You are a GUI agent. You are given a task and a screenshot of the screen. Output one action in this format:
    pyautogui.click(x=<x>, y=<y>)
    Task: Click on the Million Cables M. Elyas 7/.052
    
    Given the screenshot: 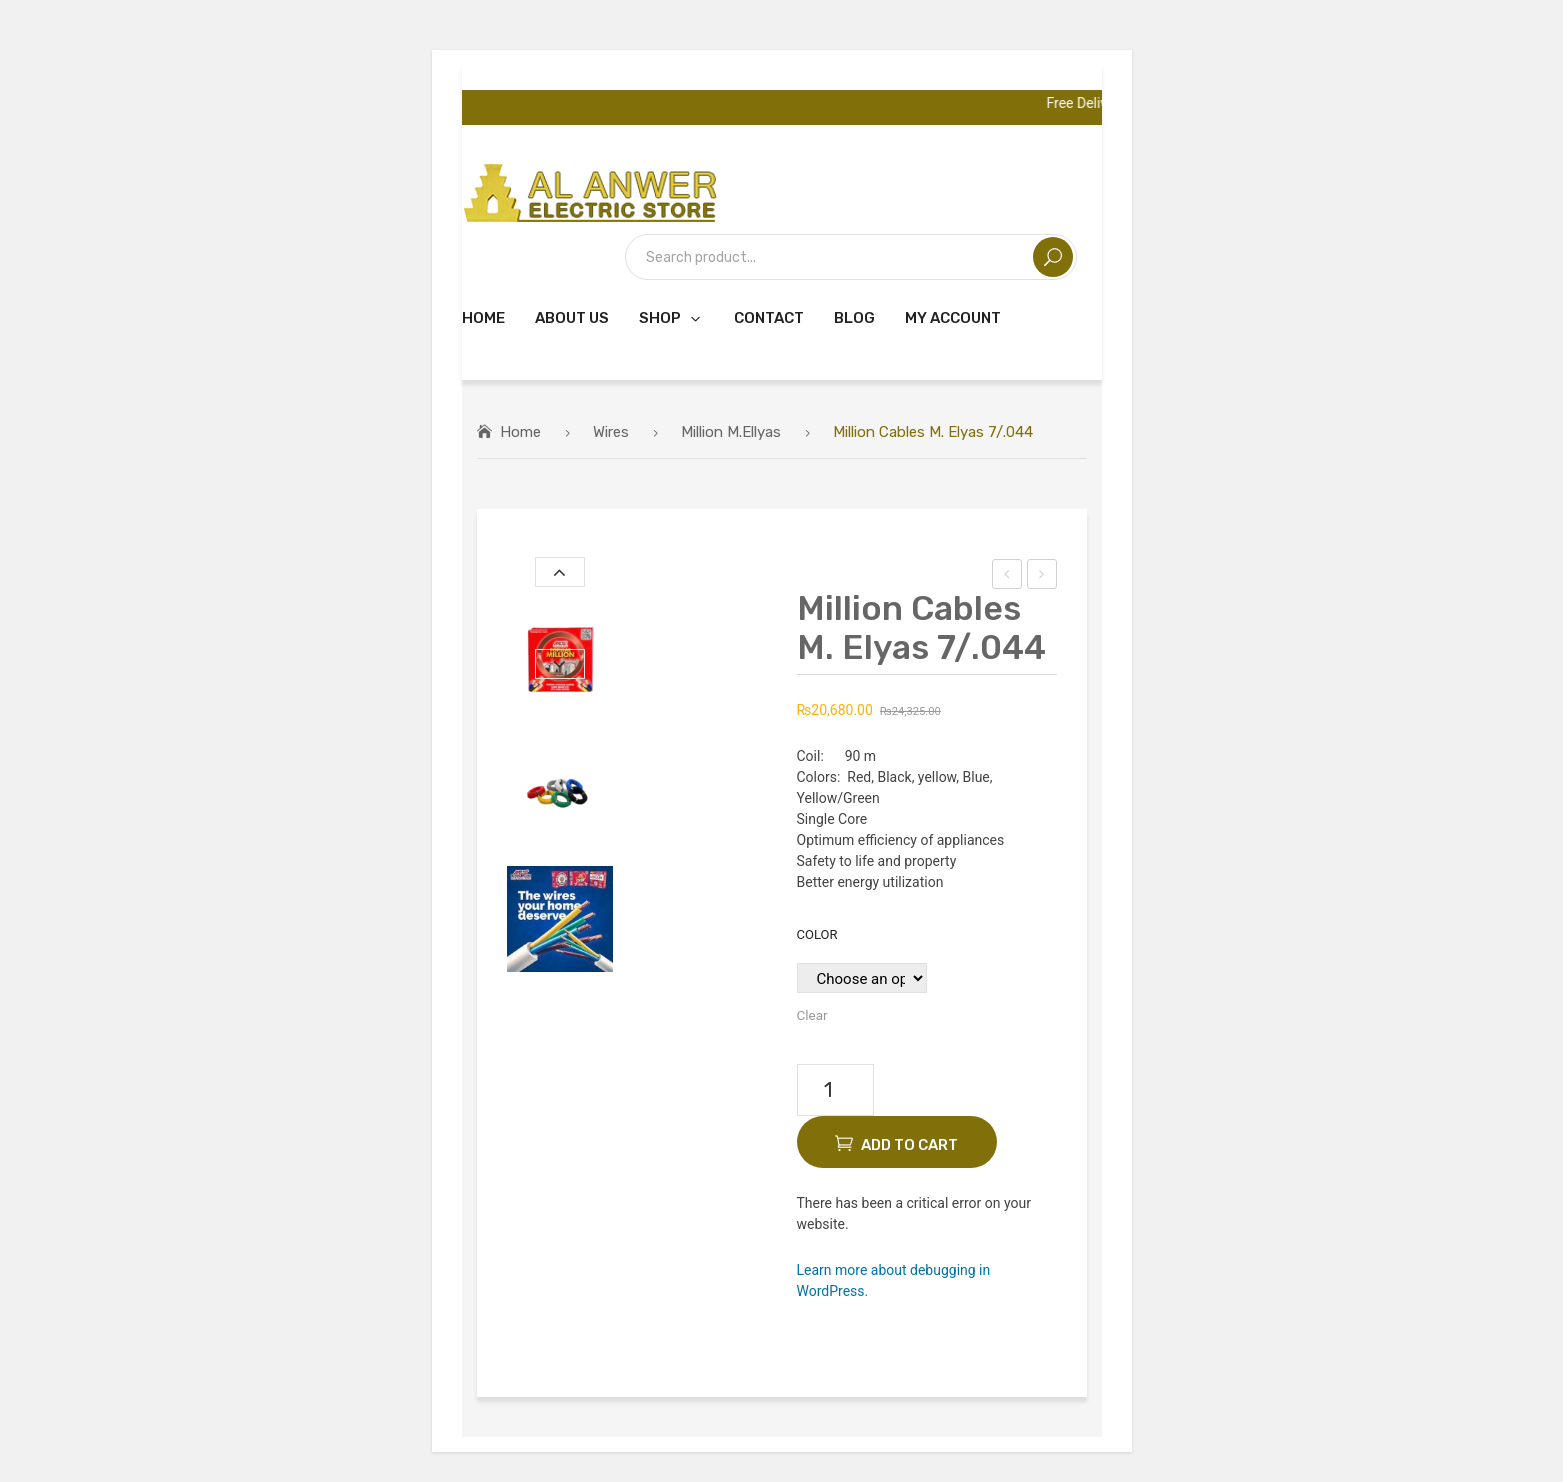 What is the action you would take?
    pyautogui.click(x=1042, y=577)
    